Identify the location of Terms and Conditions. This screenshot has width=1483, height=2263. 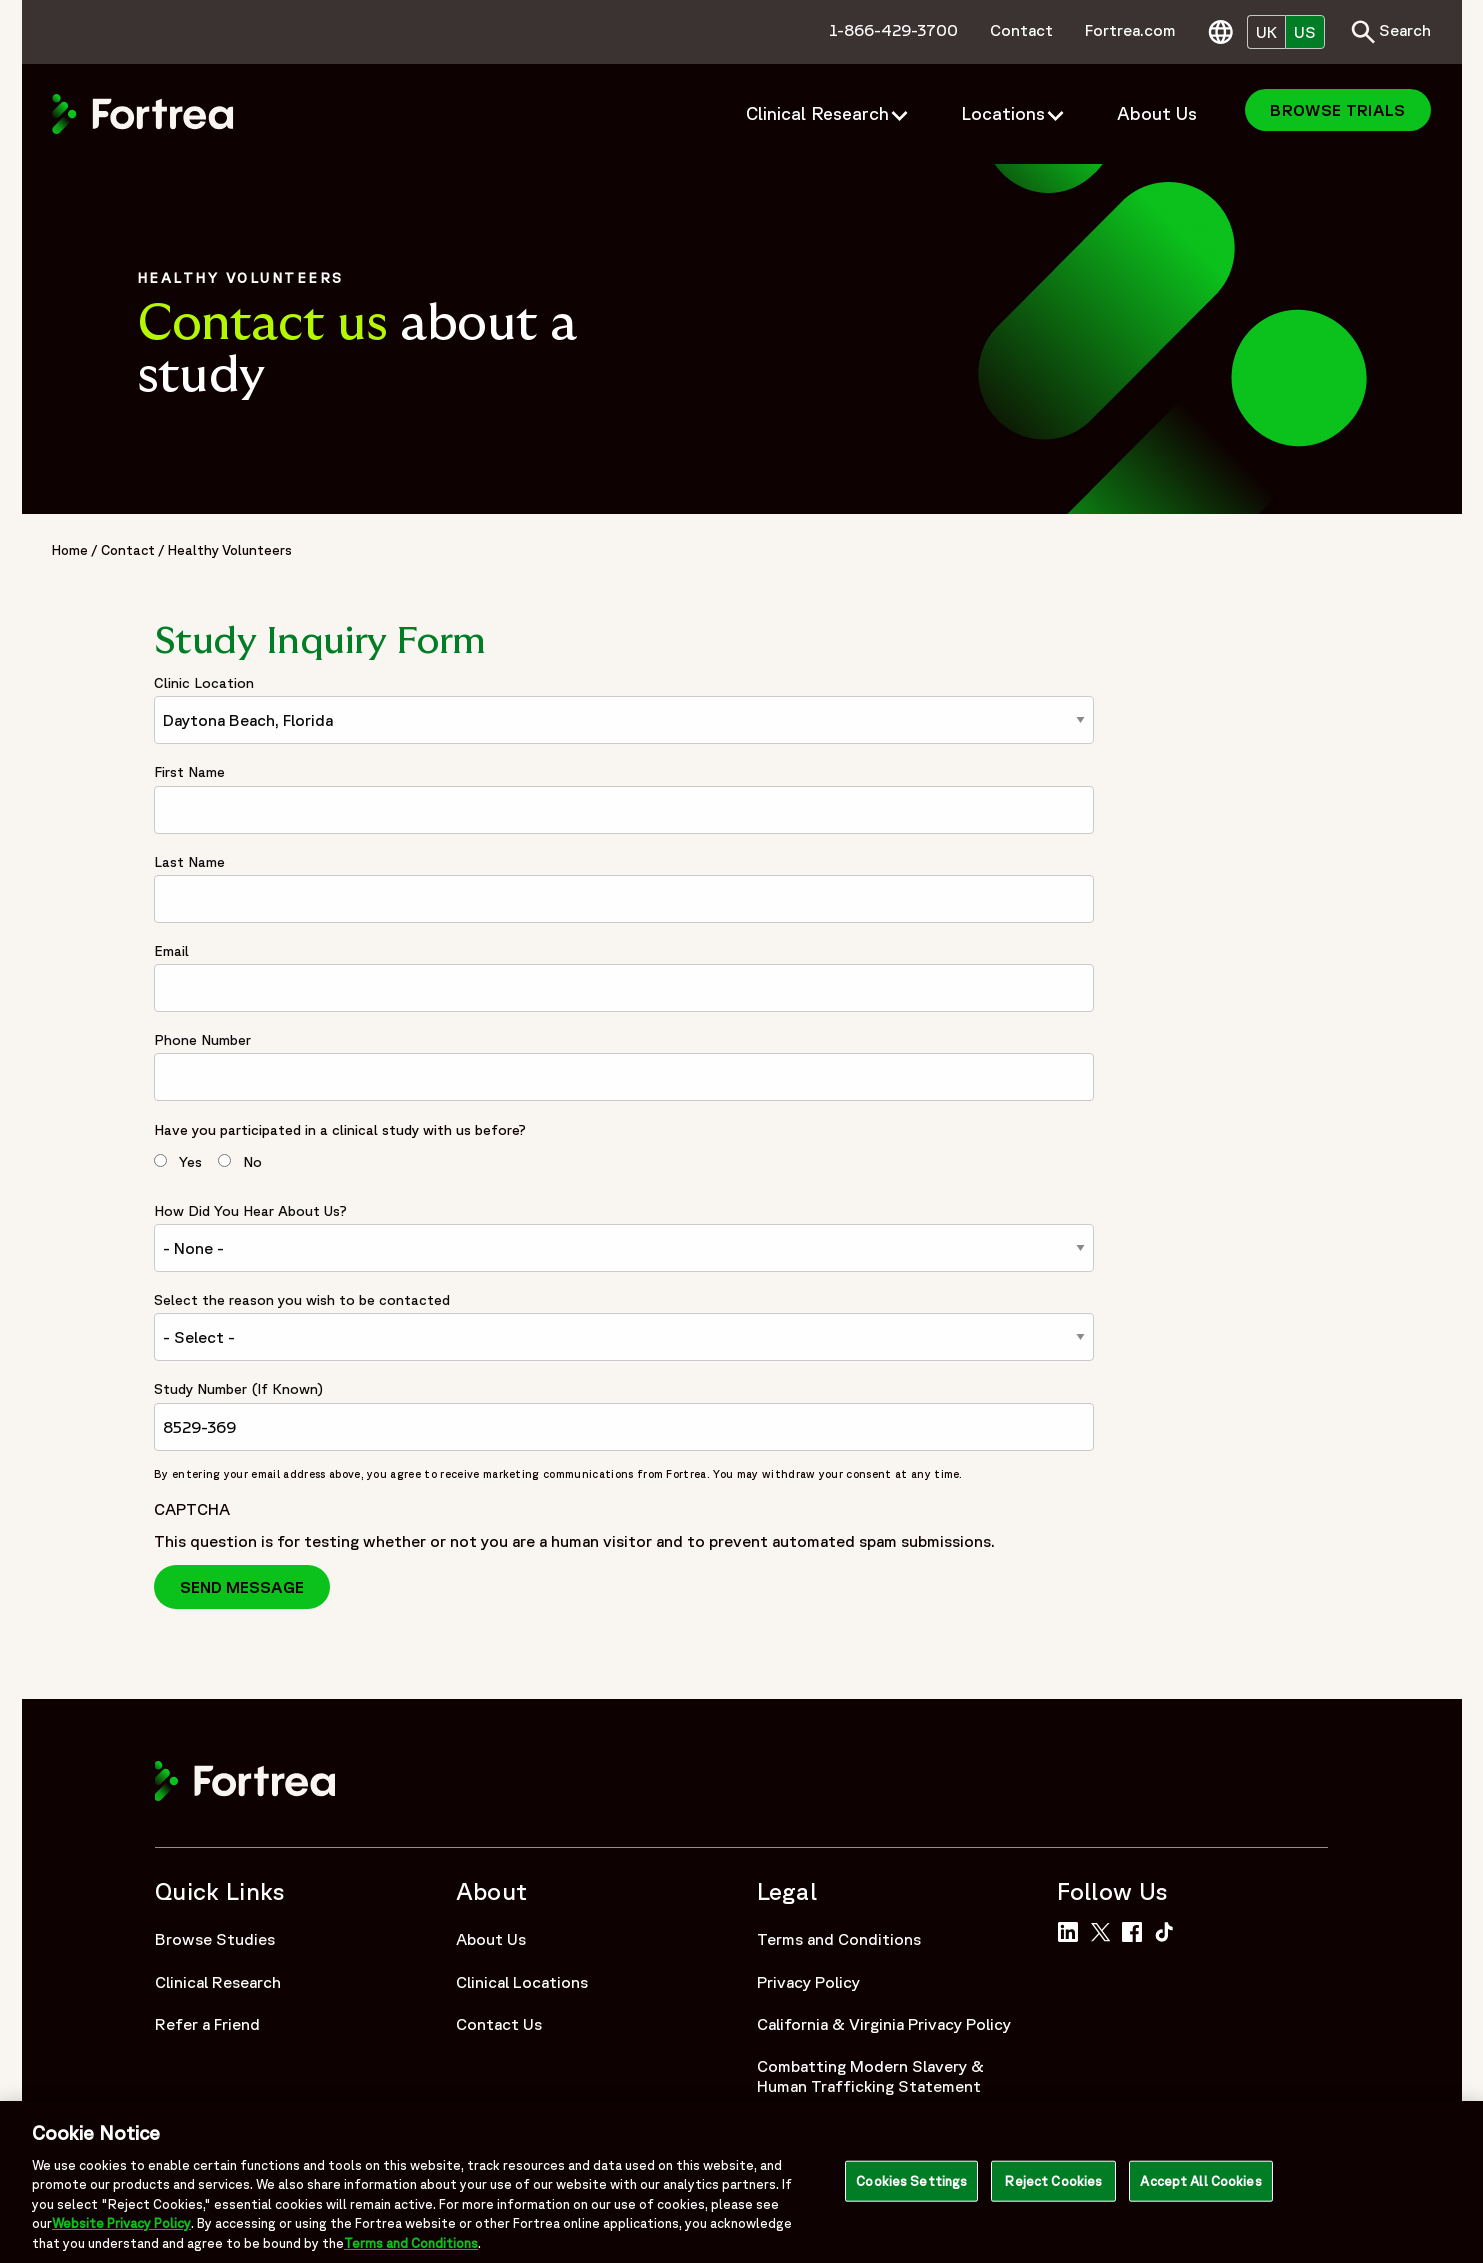
(839, 1939).